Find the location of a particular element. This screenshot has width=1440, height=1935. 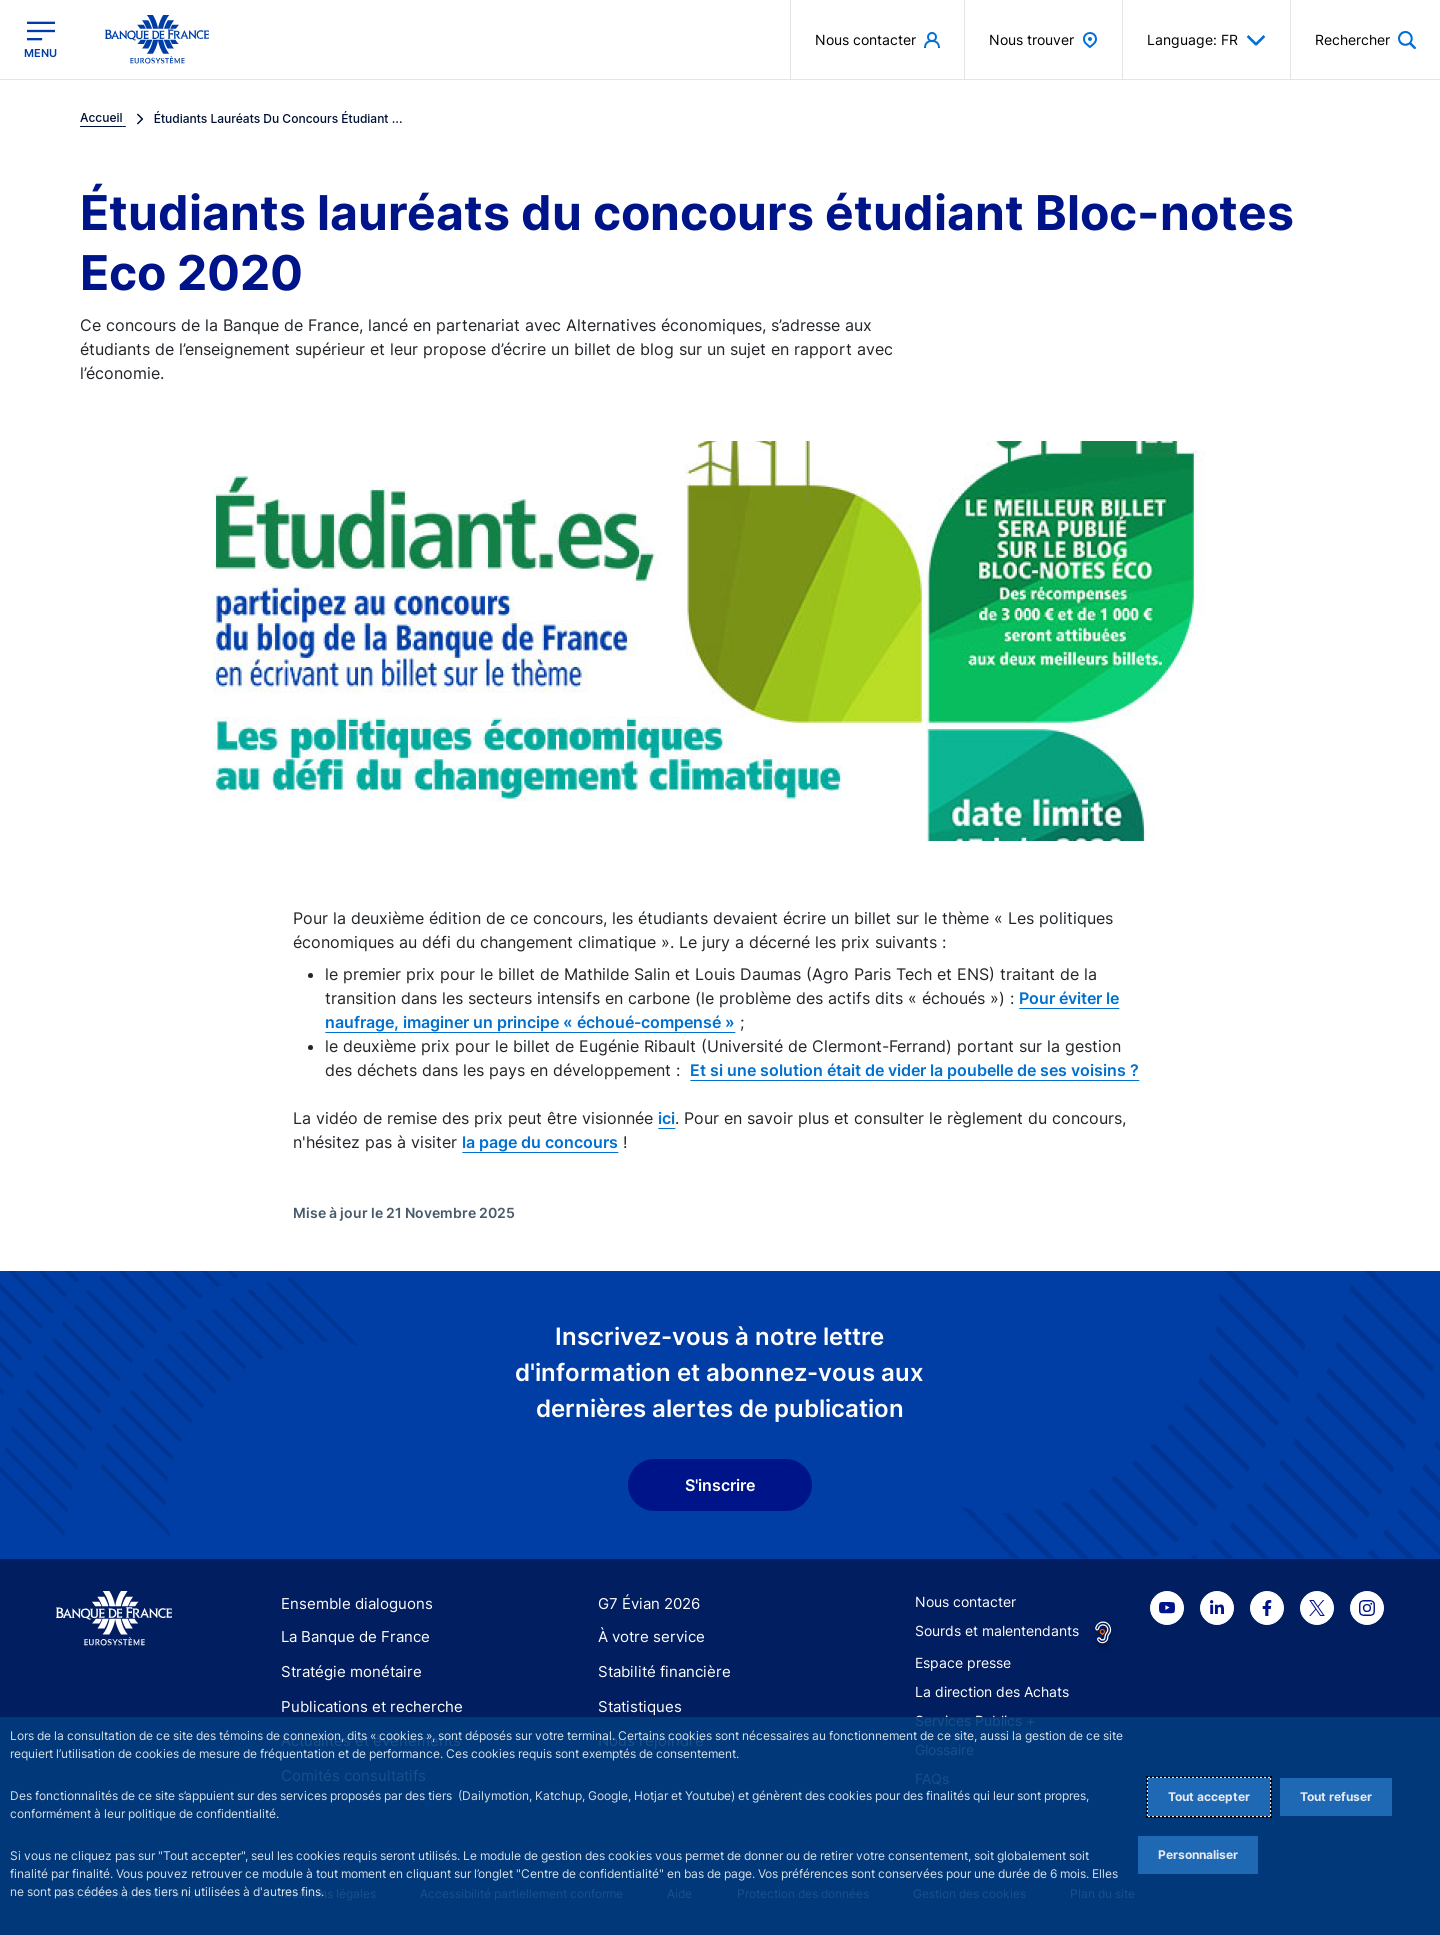

Stabilité financière is located at coordinates (658, 1671).